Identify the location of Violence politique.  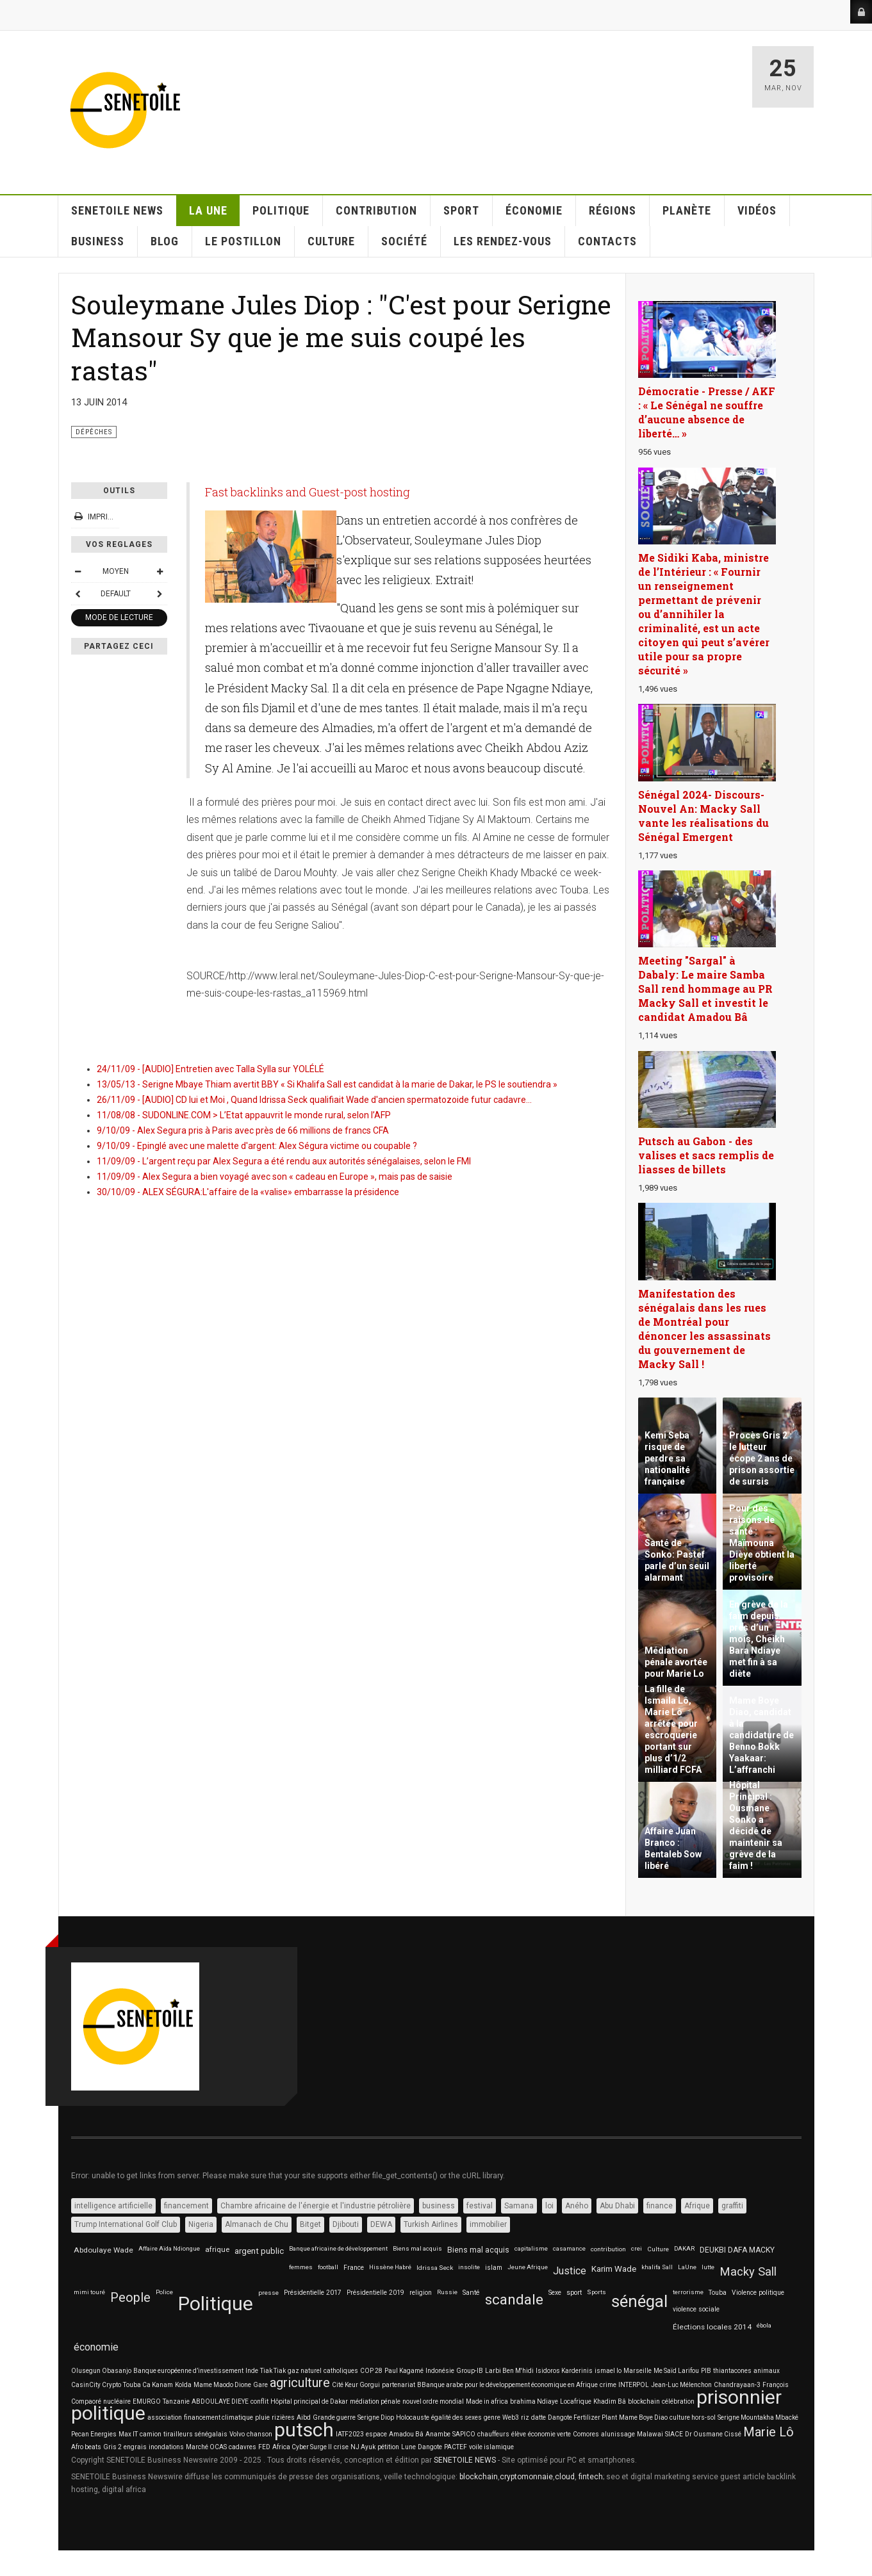
(758, 2292).